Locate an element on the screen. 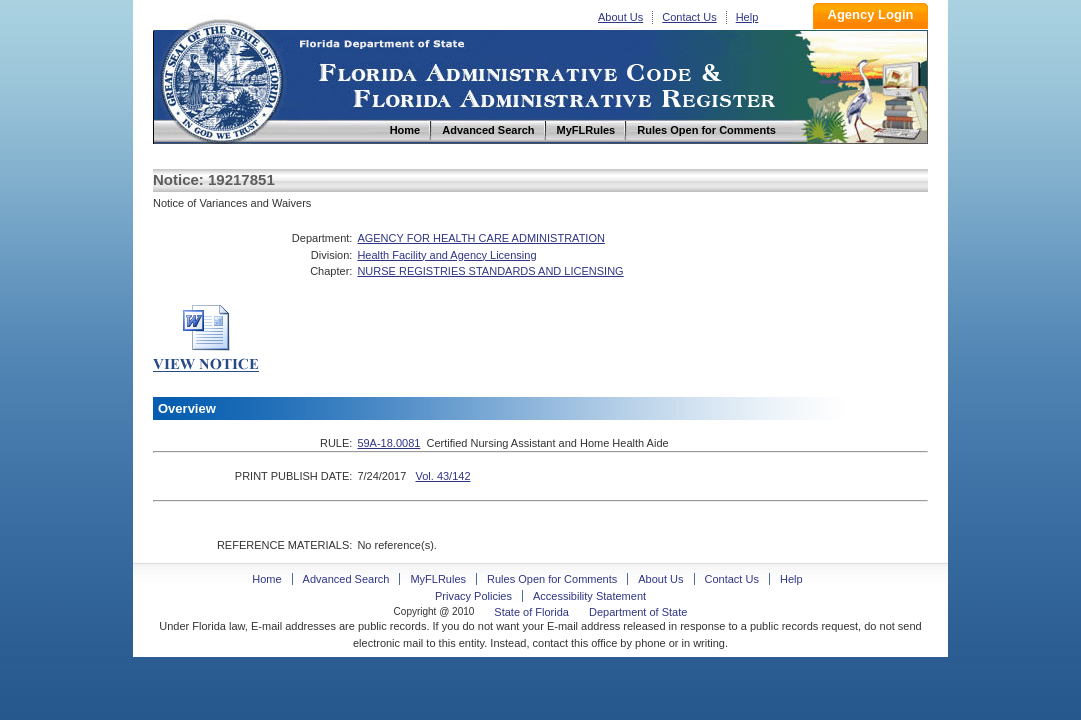  Health Facility and Agency Licensing is located at coordinates (446, 255).